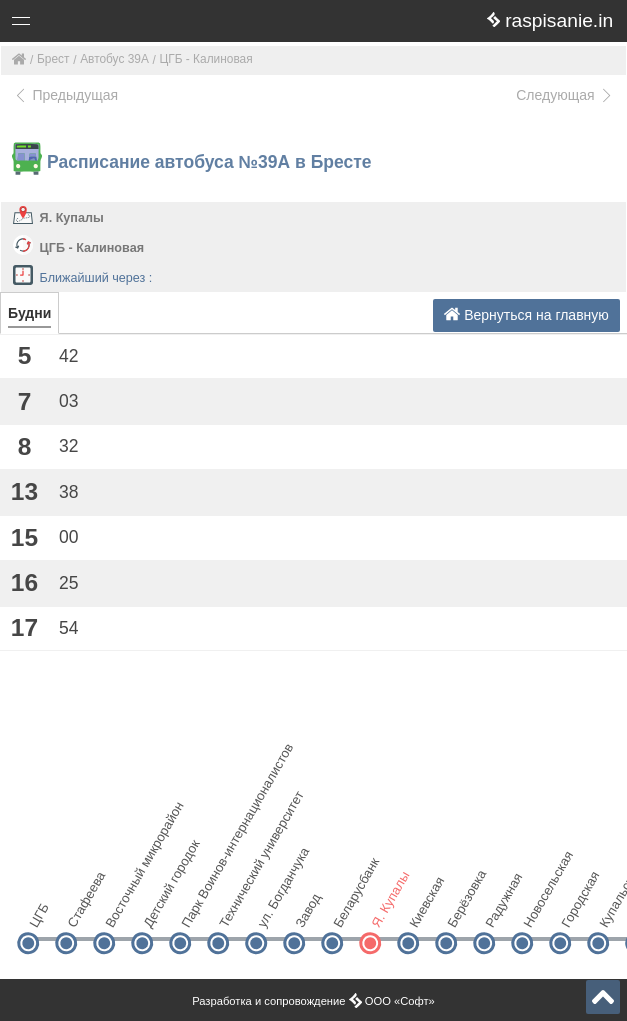 This screenshot has height=1021, width=627. What do you see at coordinates (313, 1001) in the screenshot?
I see `Разработка и сопровождение ООО «Софт»` at bounding box center [313, 1001].